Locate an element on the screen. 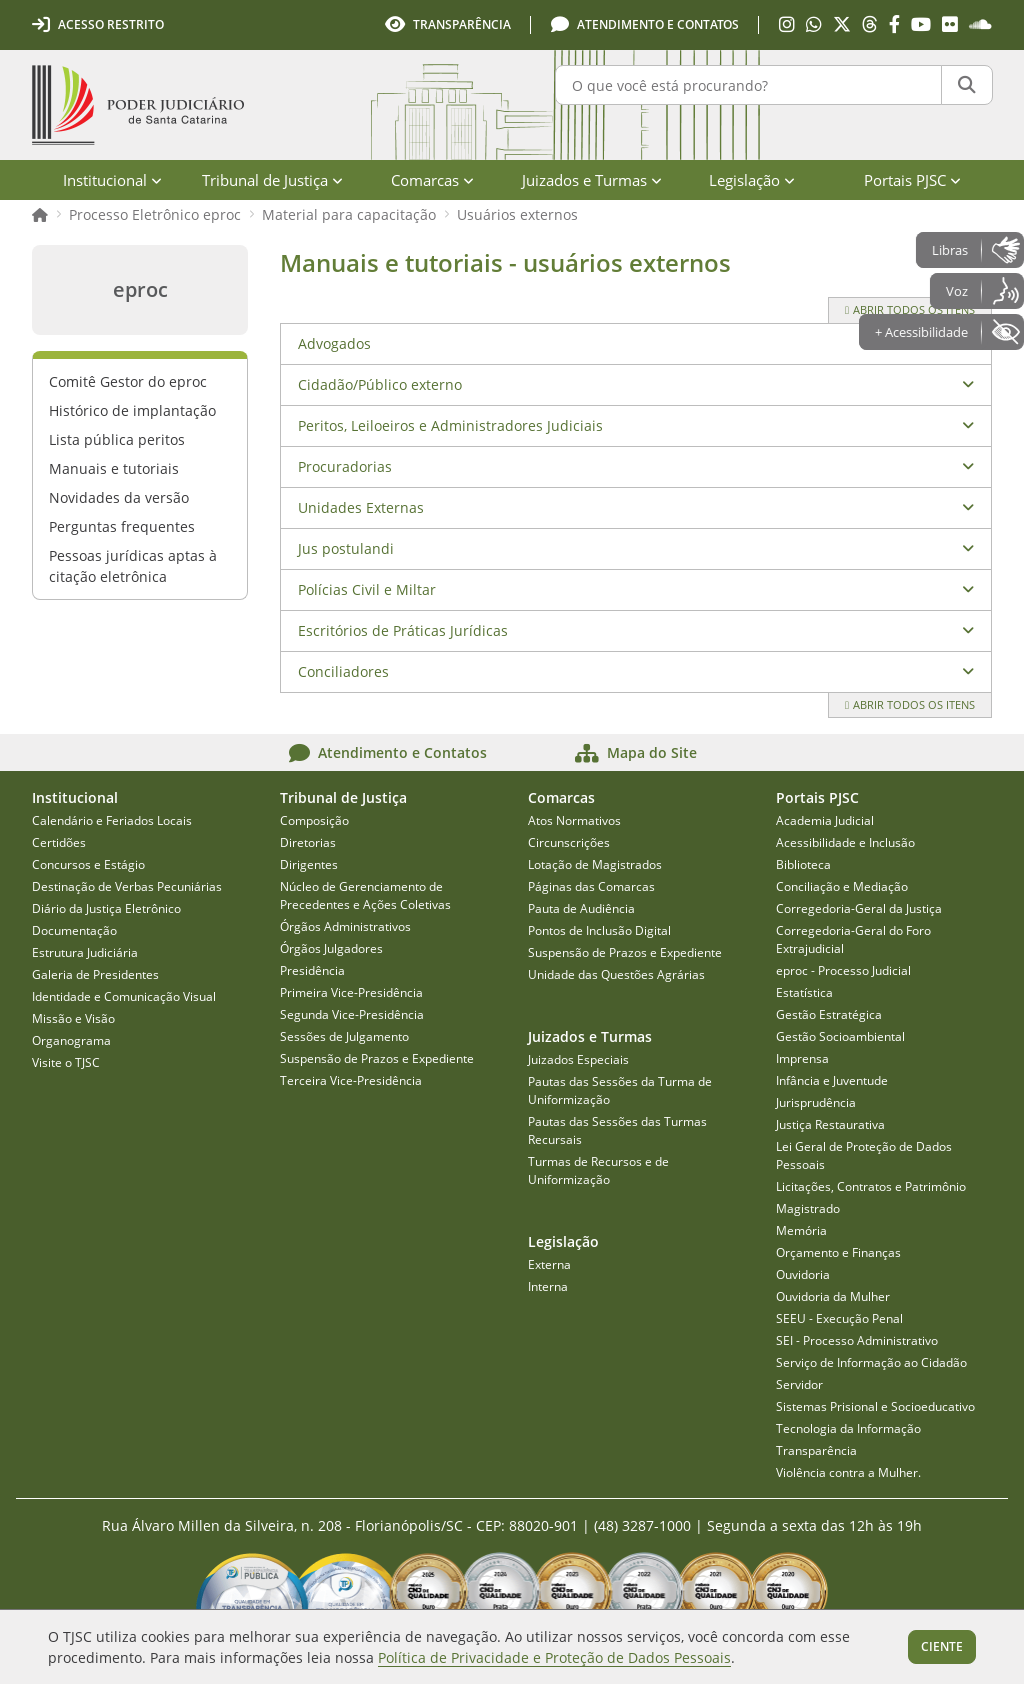 The image size is (1024, 1684). Suspensão de Prazos e Expediente is located at coordinates (377, 1058).